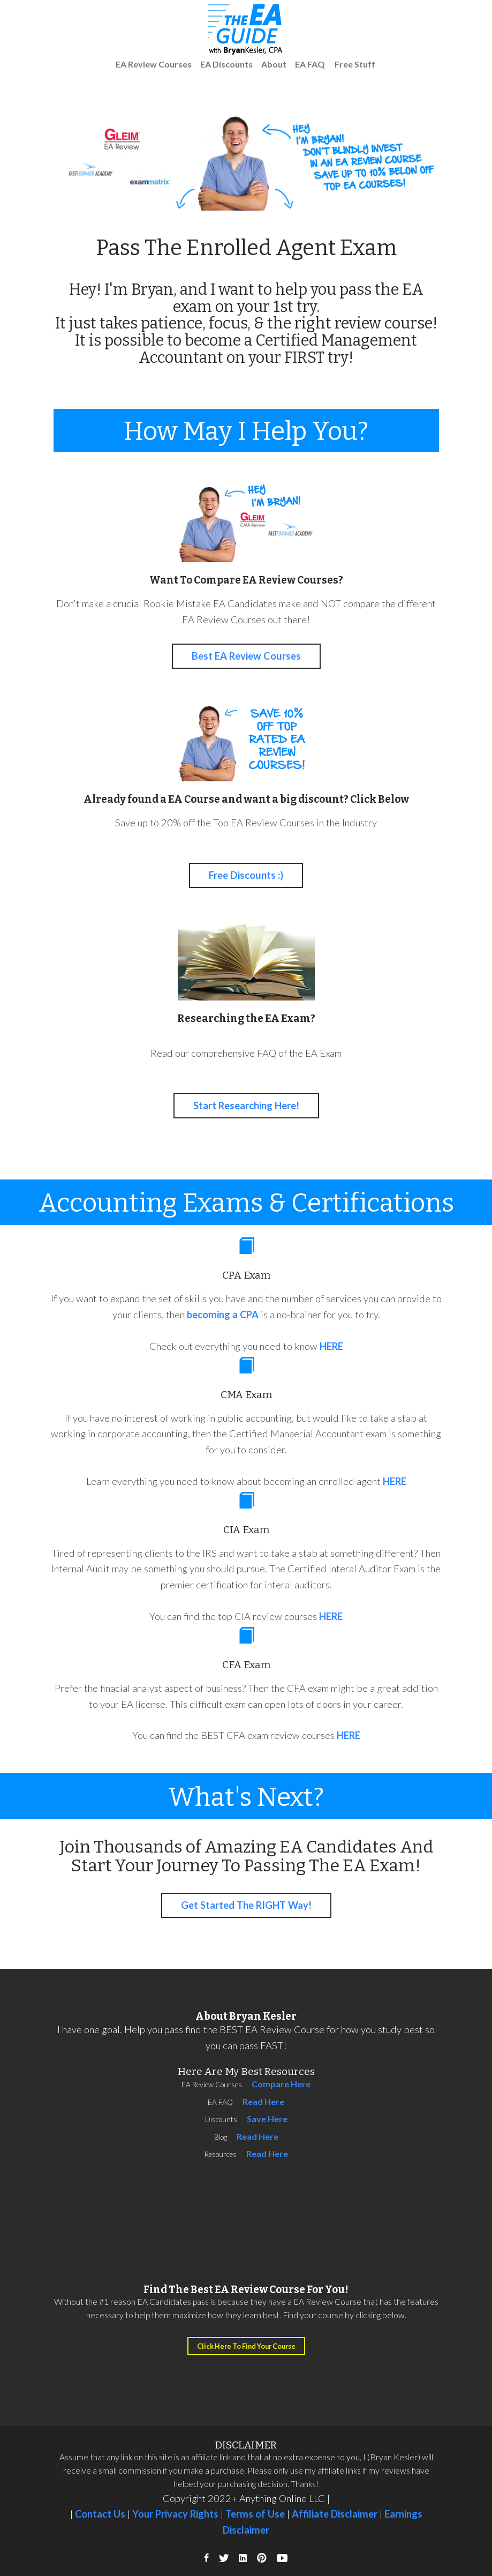 The image size is (492, 2576). What do you see at coordinates (246, 1905) in the screenshot?
I see `Get Started The RIGHT Way!` at bounding box center [246, 1905].